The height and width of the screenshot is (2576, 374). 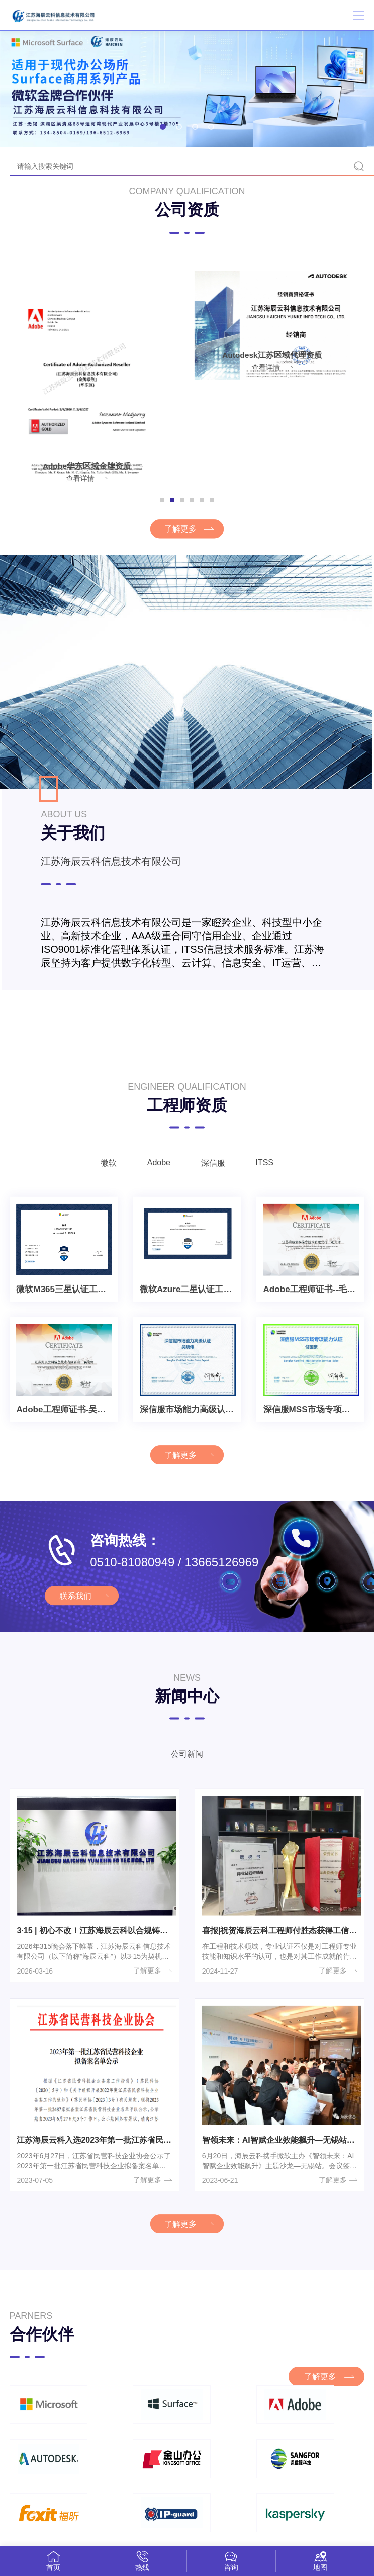 I want to click on 深信服, so click(x=215, y=1177).